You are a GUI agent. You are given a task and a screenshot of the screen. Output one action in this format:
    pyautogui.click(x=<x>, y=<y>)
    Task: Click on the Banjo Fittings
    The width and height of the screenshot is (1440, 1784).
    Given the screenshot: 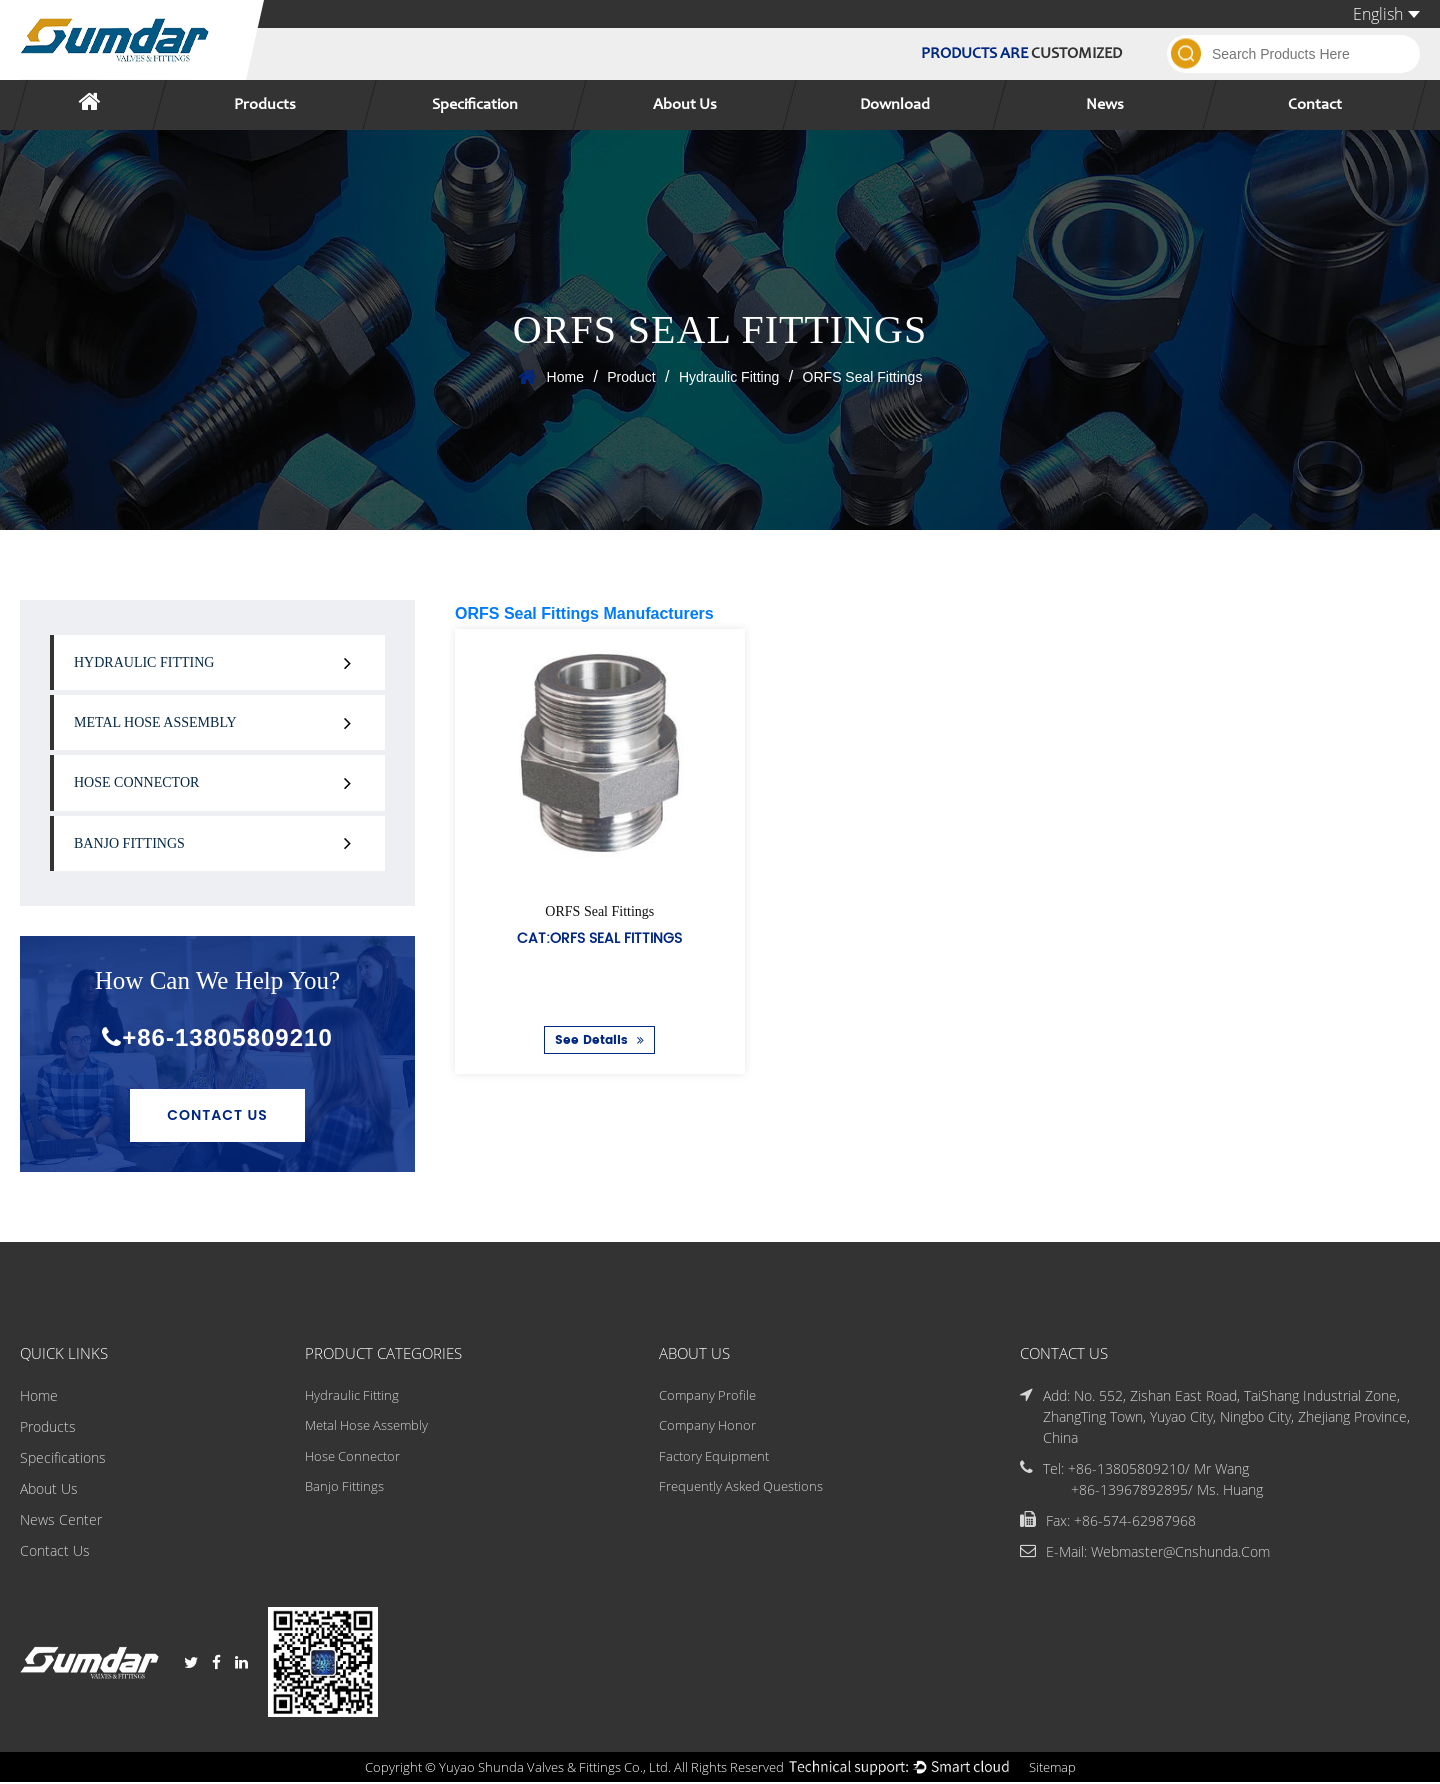 What is the action you would take?
    pyautogui.click(x=129, y=843)
    